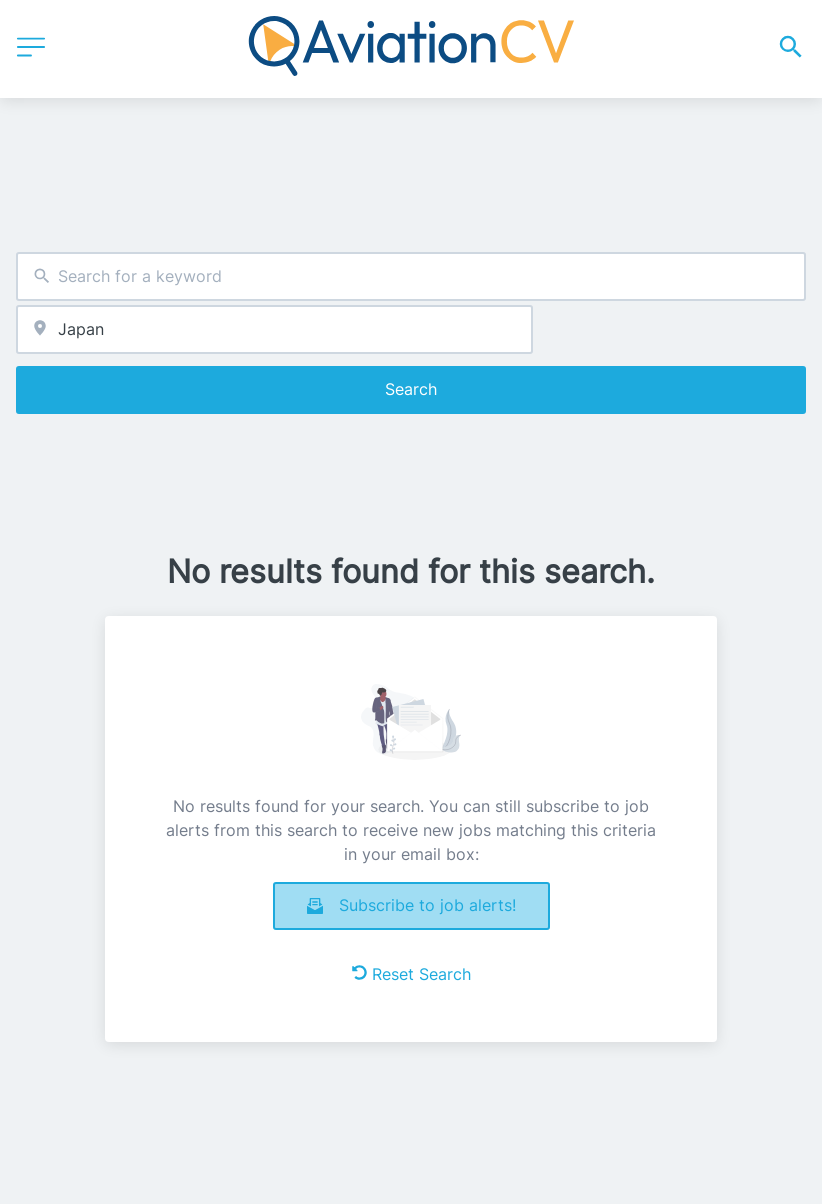 Image resolution: width=822 pixels, height=1204 pixels. I want to click on Reset Search, so click(411, 974).